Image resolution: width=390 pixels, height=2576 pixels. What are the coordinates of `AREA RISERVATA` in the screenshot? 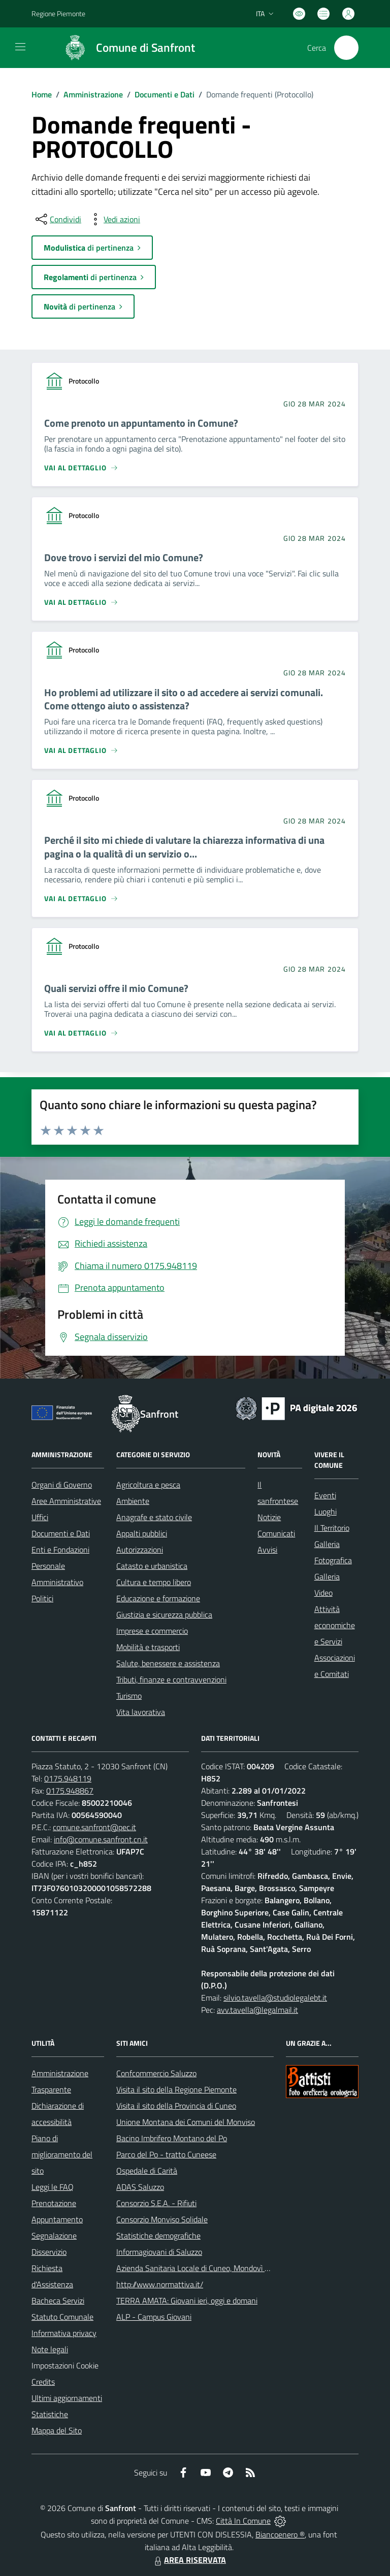 It's located at (189, 2560).